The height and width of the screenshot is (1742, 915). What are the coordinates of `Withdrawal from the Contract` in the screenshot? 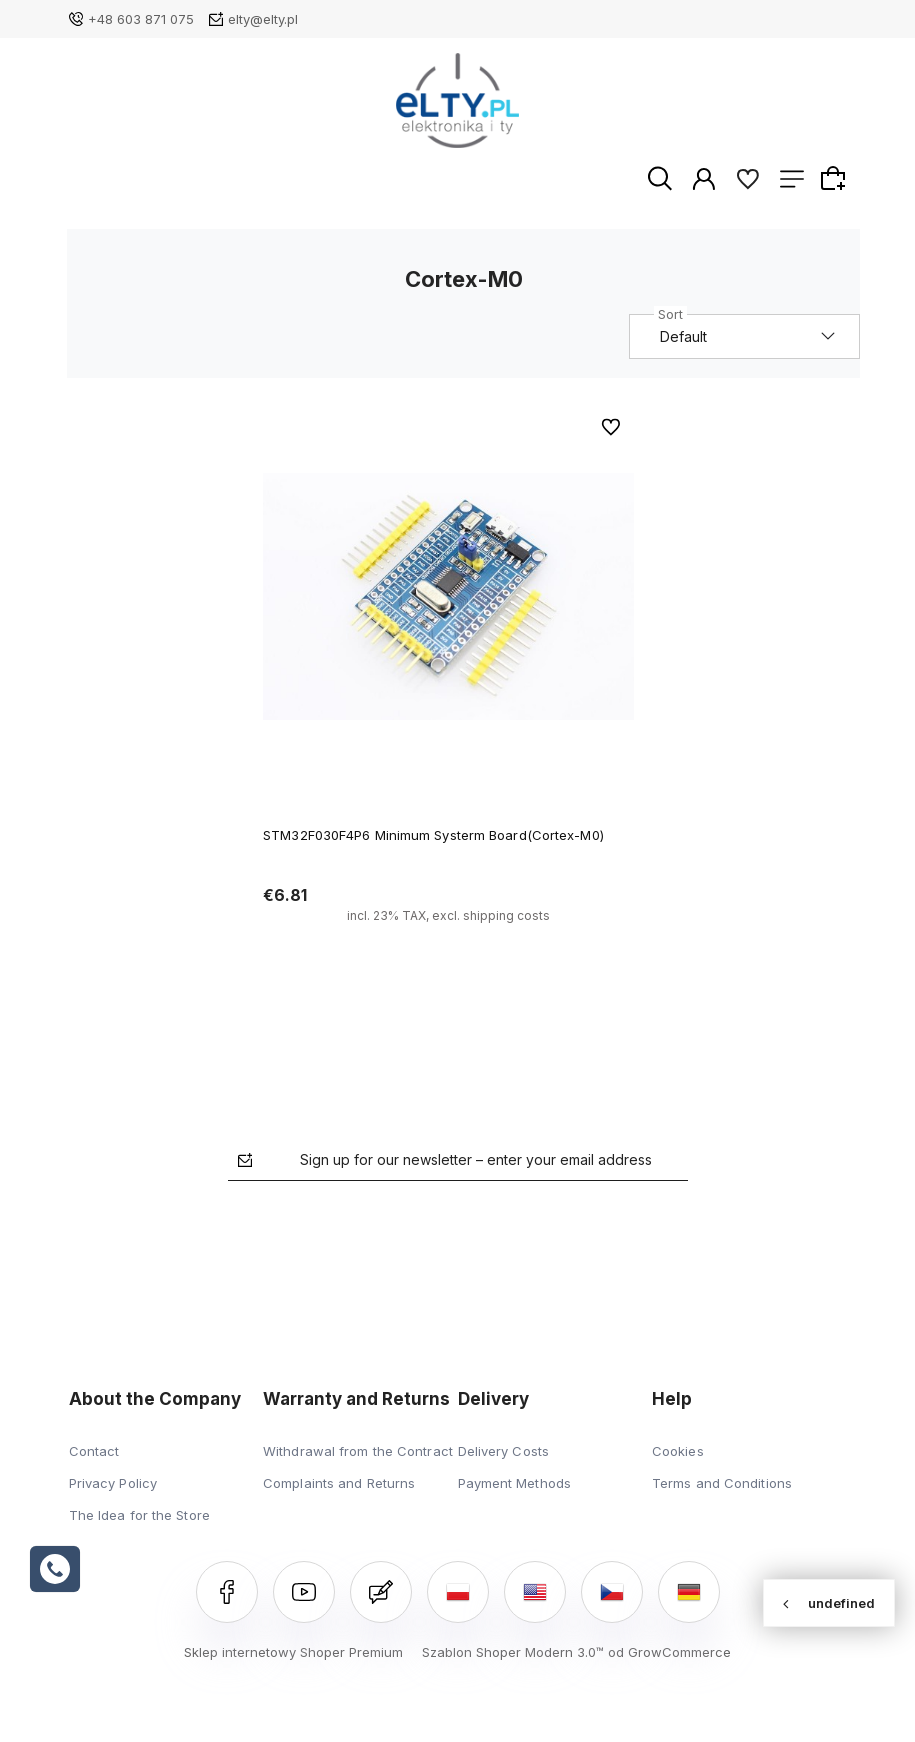 It's located at (358, 1452).